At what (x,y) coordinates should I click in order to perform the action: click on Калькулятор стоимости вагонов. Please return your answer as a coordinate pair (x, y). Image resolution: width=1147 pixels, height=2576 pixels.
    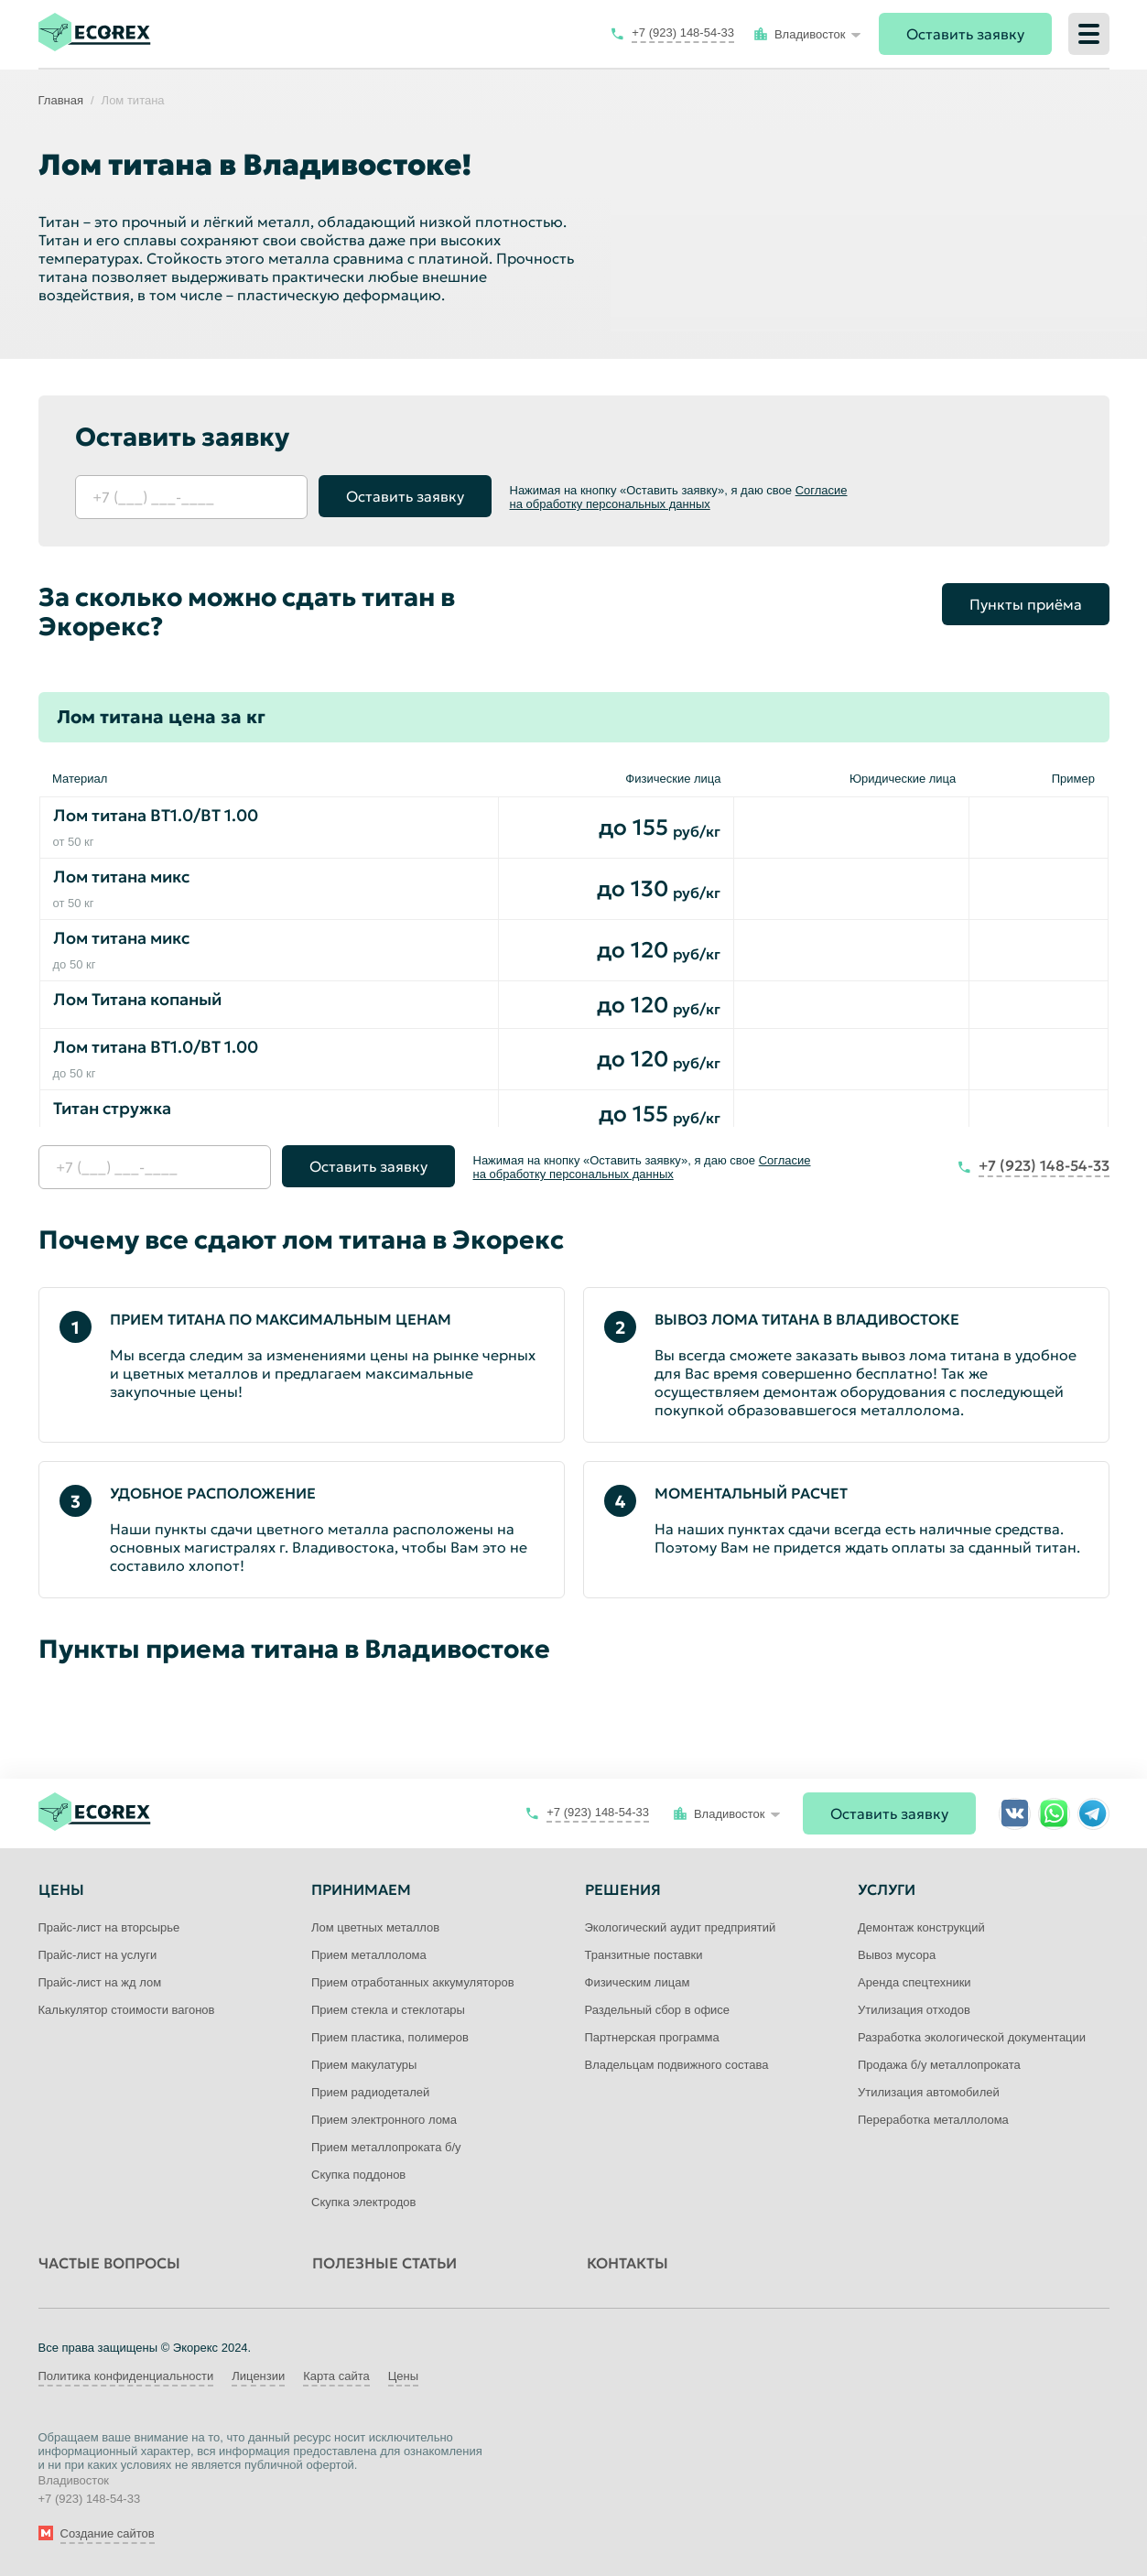
    Looking at the image, I should click on (126, 2010).